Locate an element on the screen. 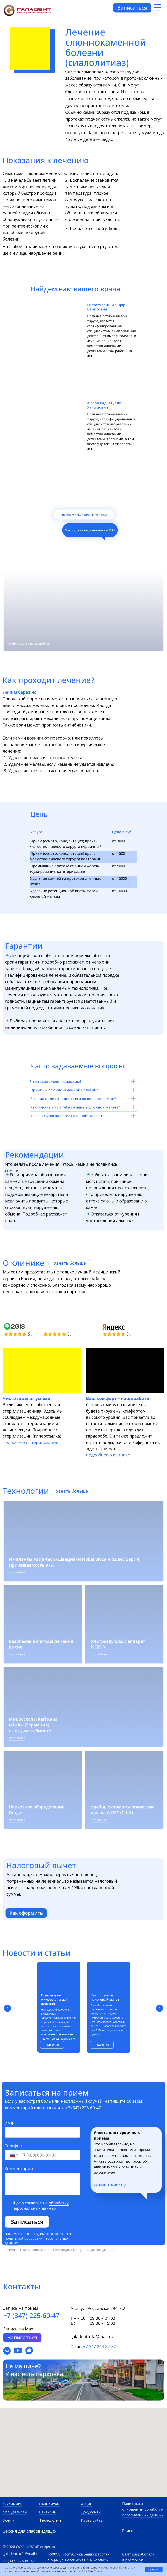  Используем микроскопы для лечения is located at coordinates (54, 1999).